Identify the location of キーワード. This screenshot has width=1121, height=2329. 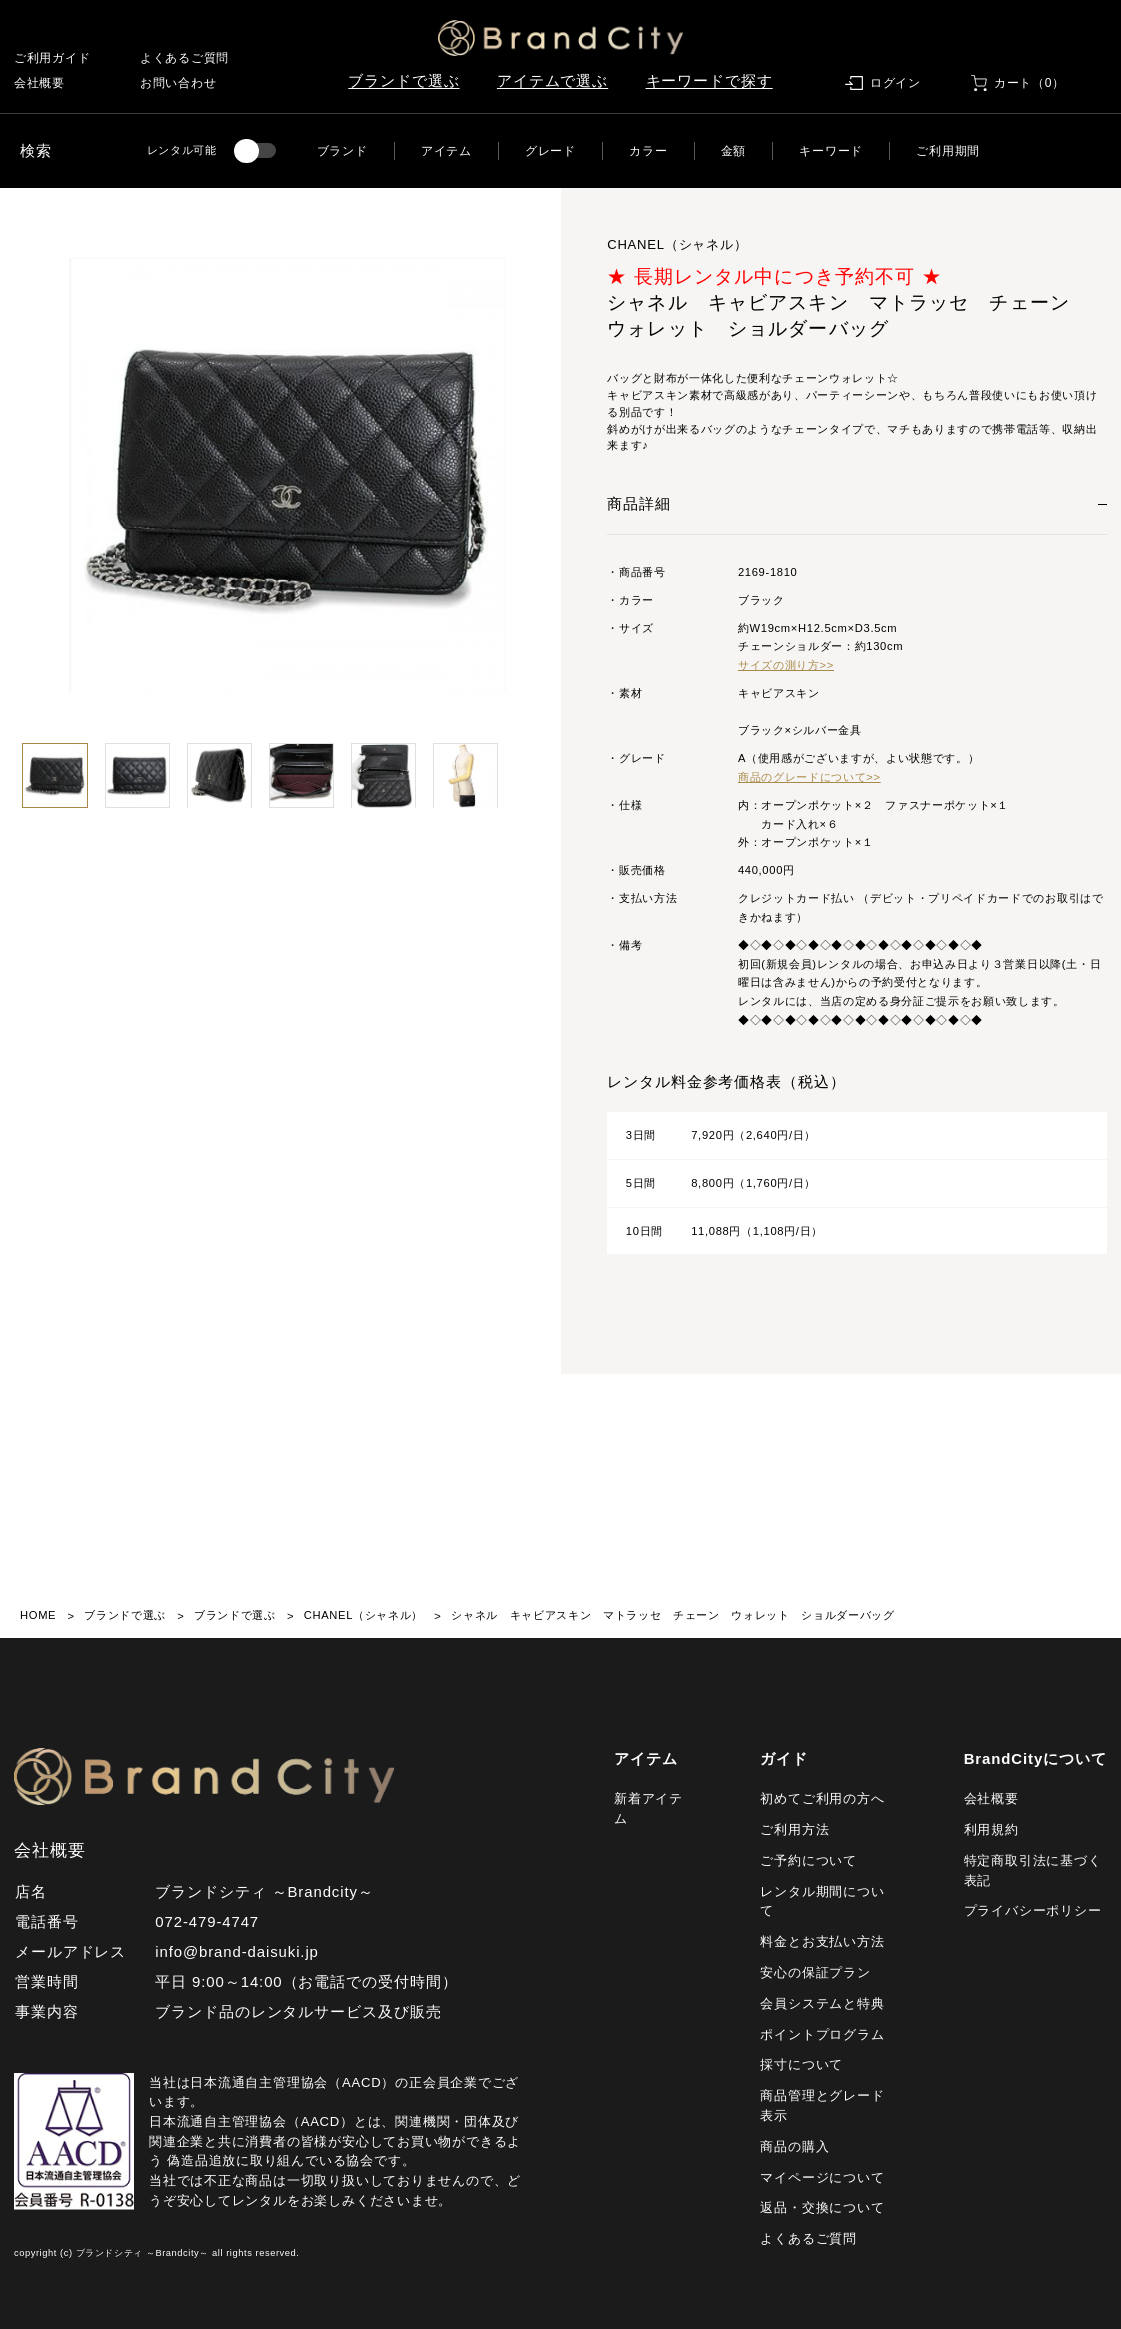
(831, 151).